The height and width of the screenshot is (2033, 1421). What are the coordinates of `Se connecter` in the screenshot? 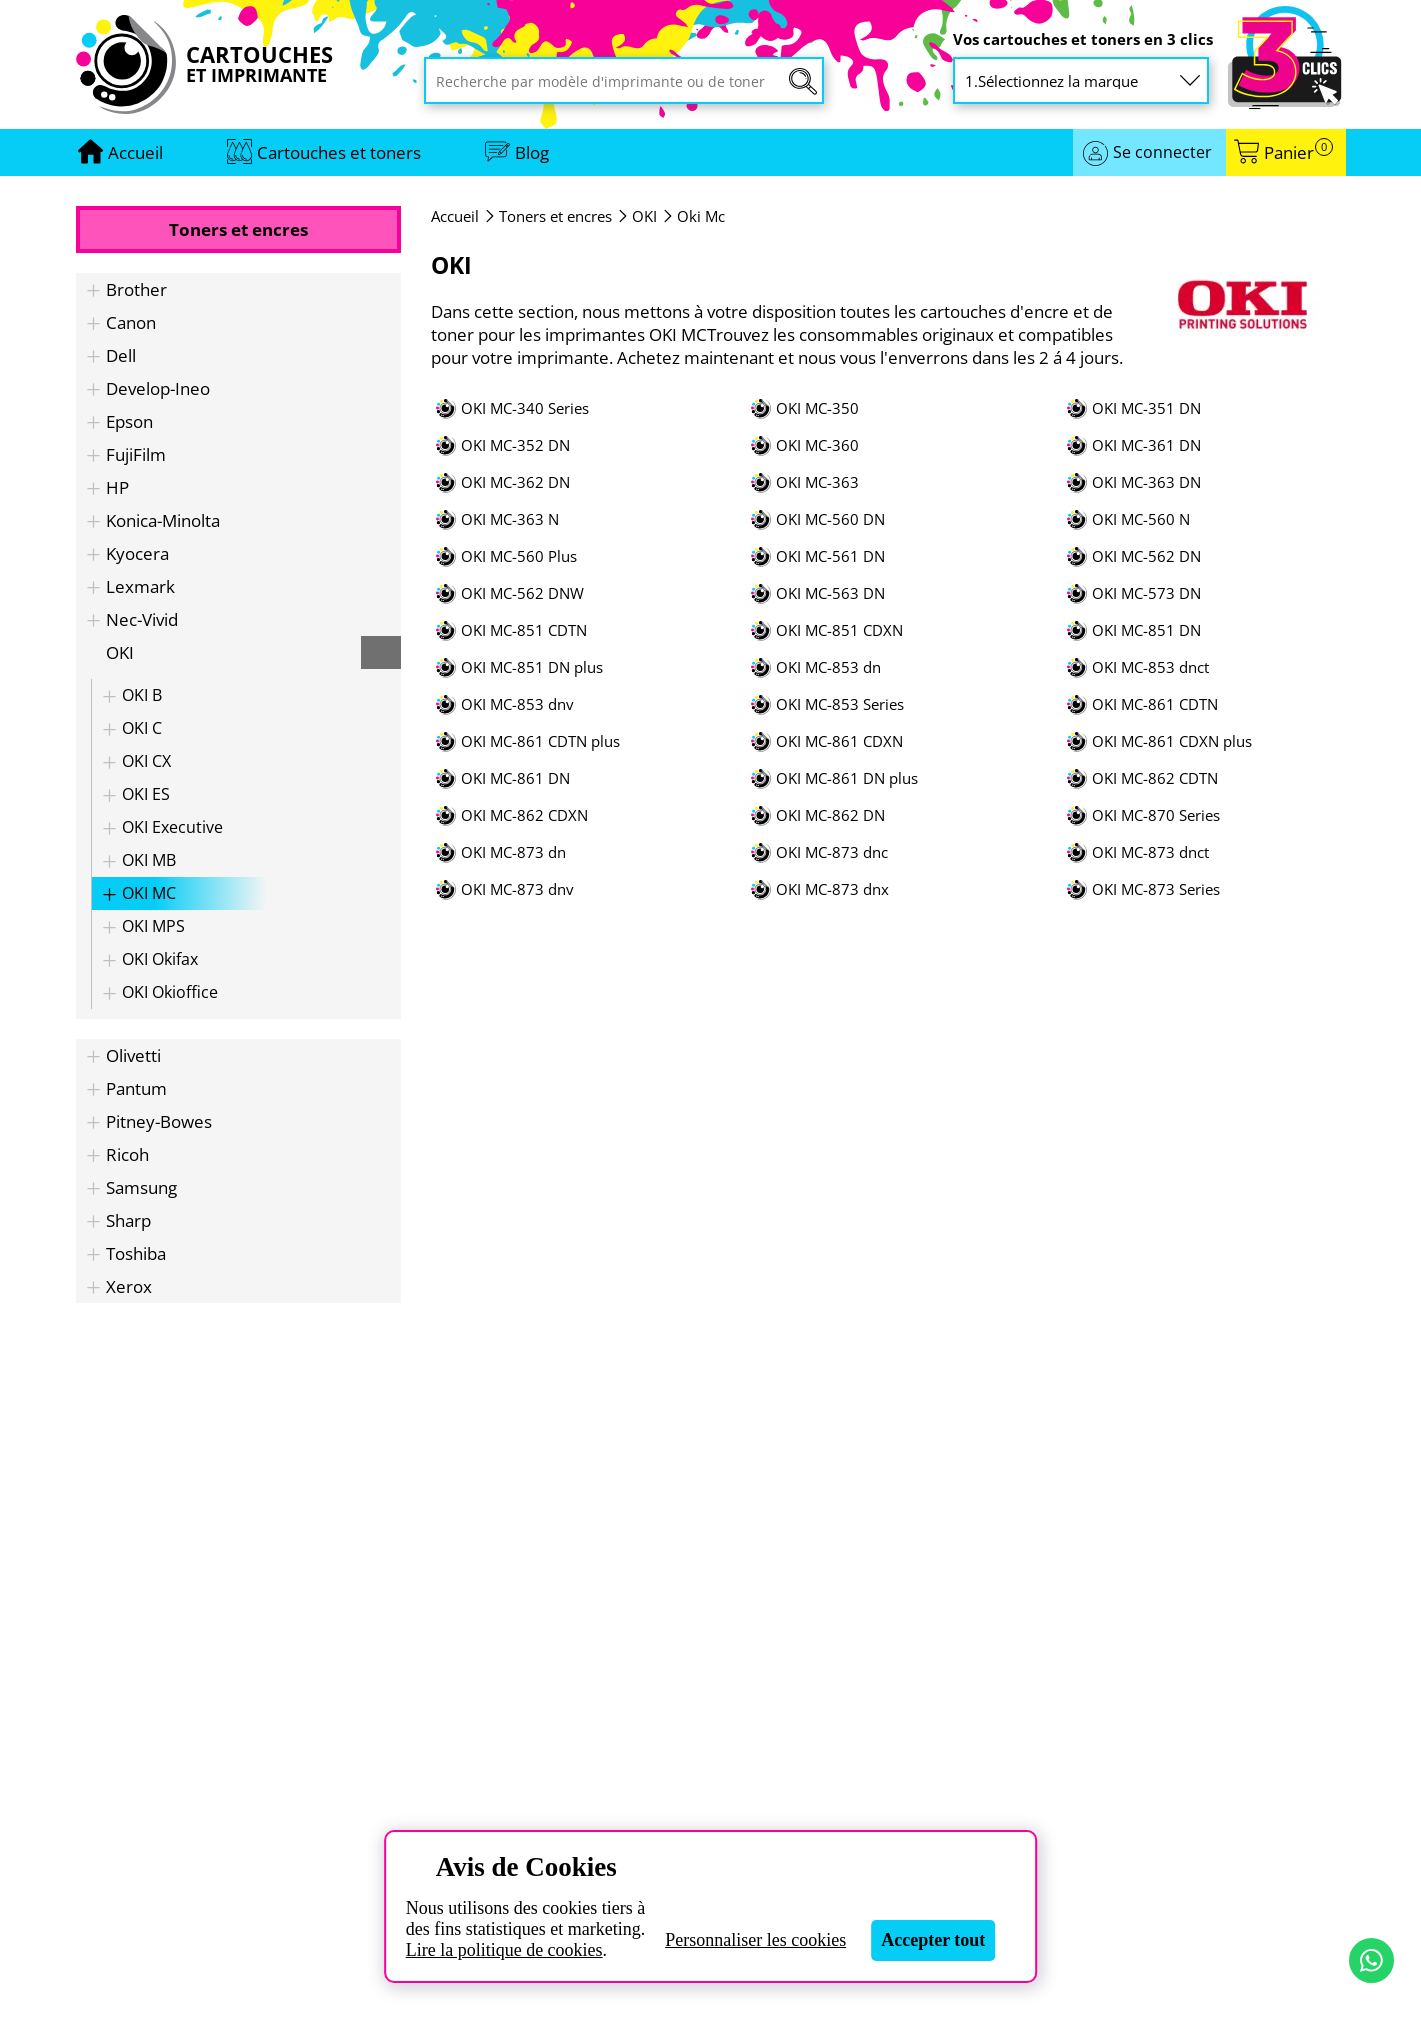 It's located at (1162, 152).